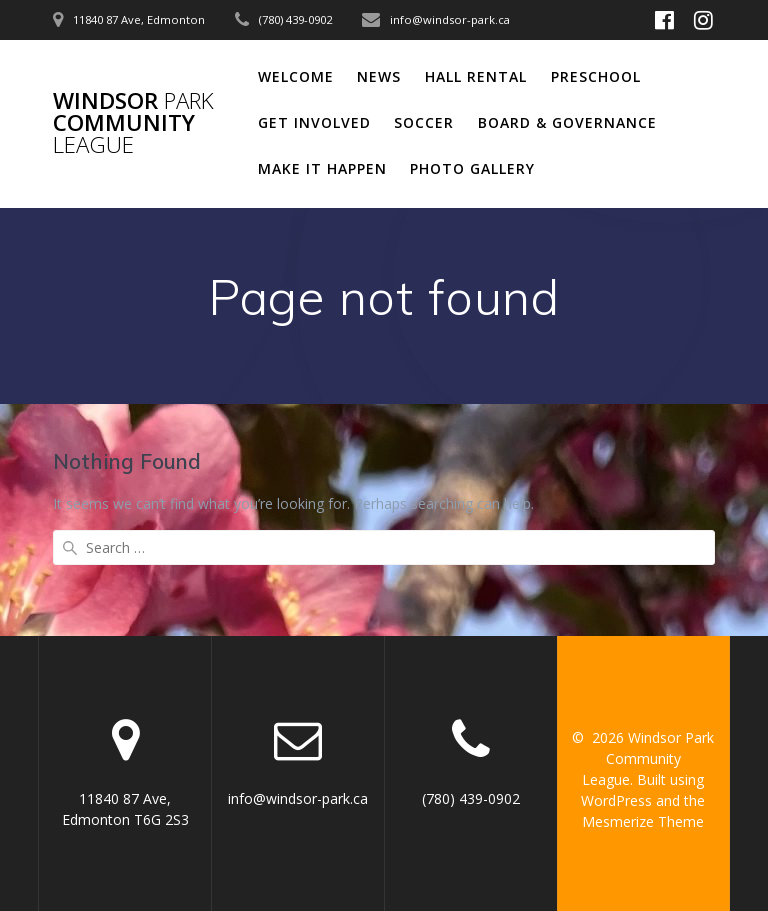  Describe the element at coordinates (596, 76) in the screenshot. I see `Preschool` at that location.